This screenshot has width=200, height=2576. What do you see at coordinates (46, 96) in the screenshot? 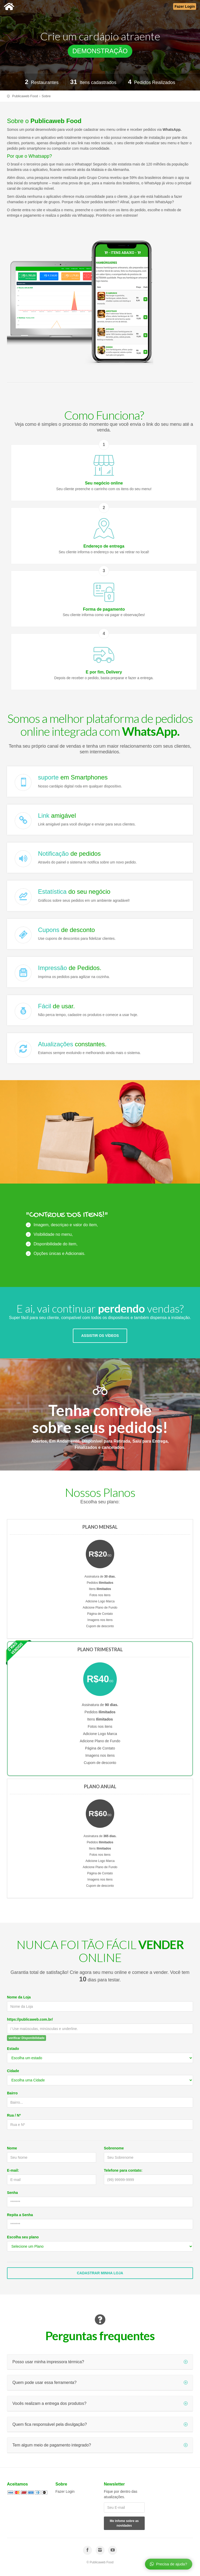
I see `Sobre` at bounding box center [46, 96].